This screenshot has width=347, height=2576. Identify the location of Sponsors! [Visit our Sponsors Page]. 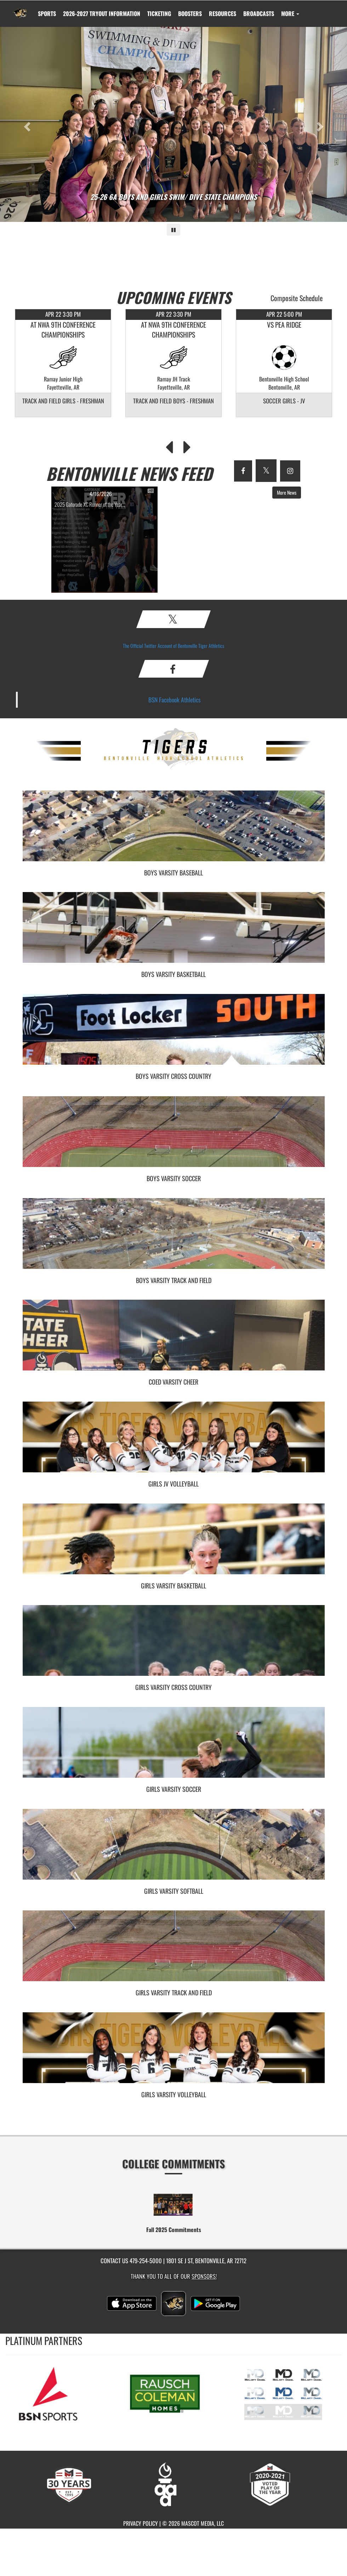
(204, 2276).